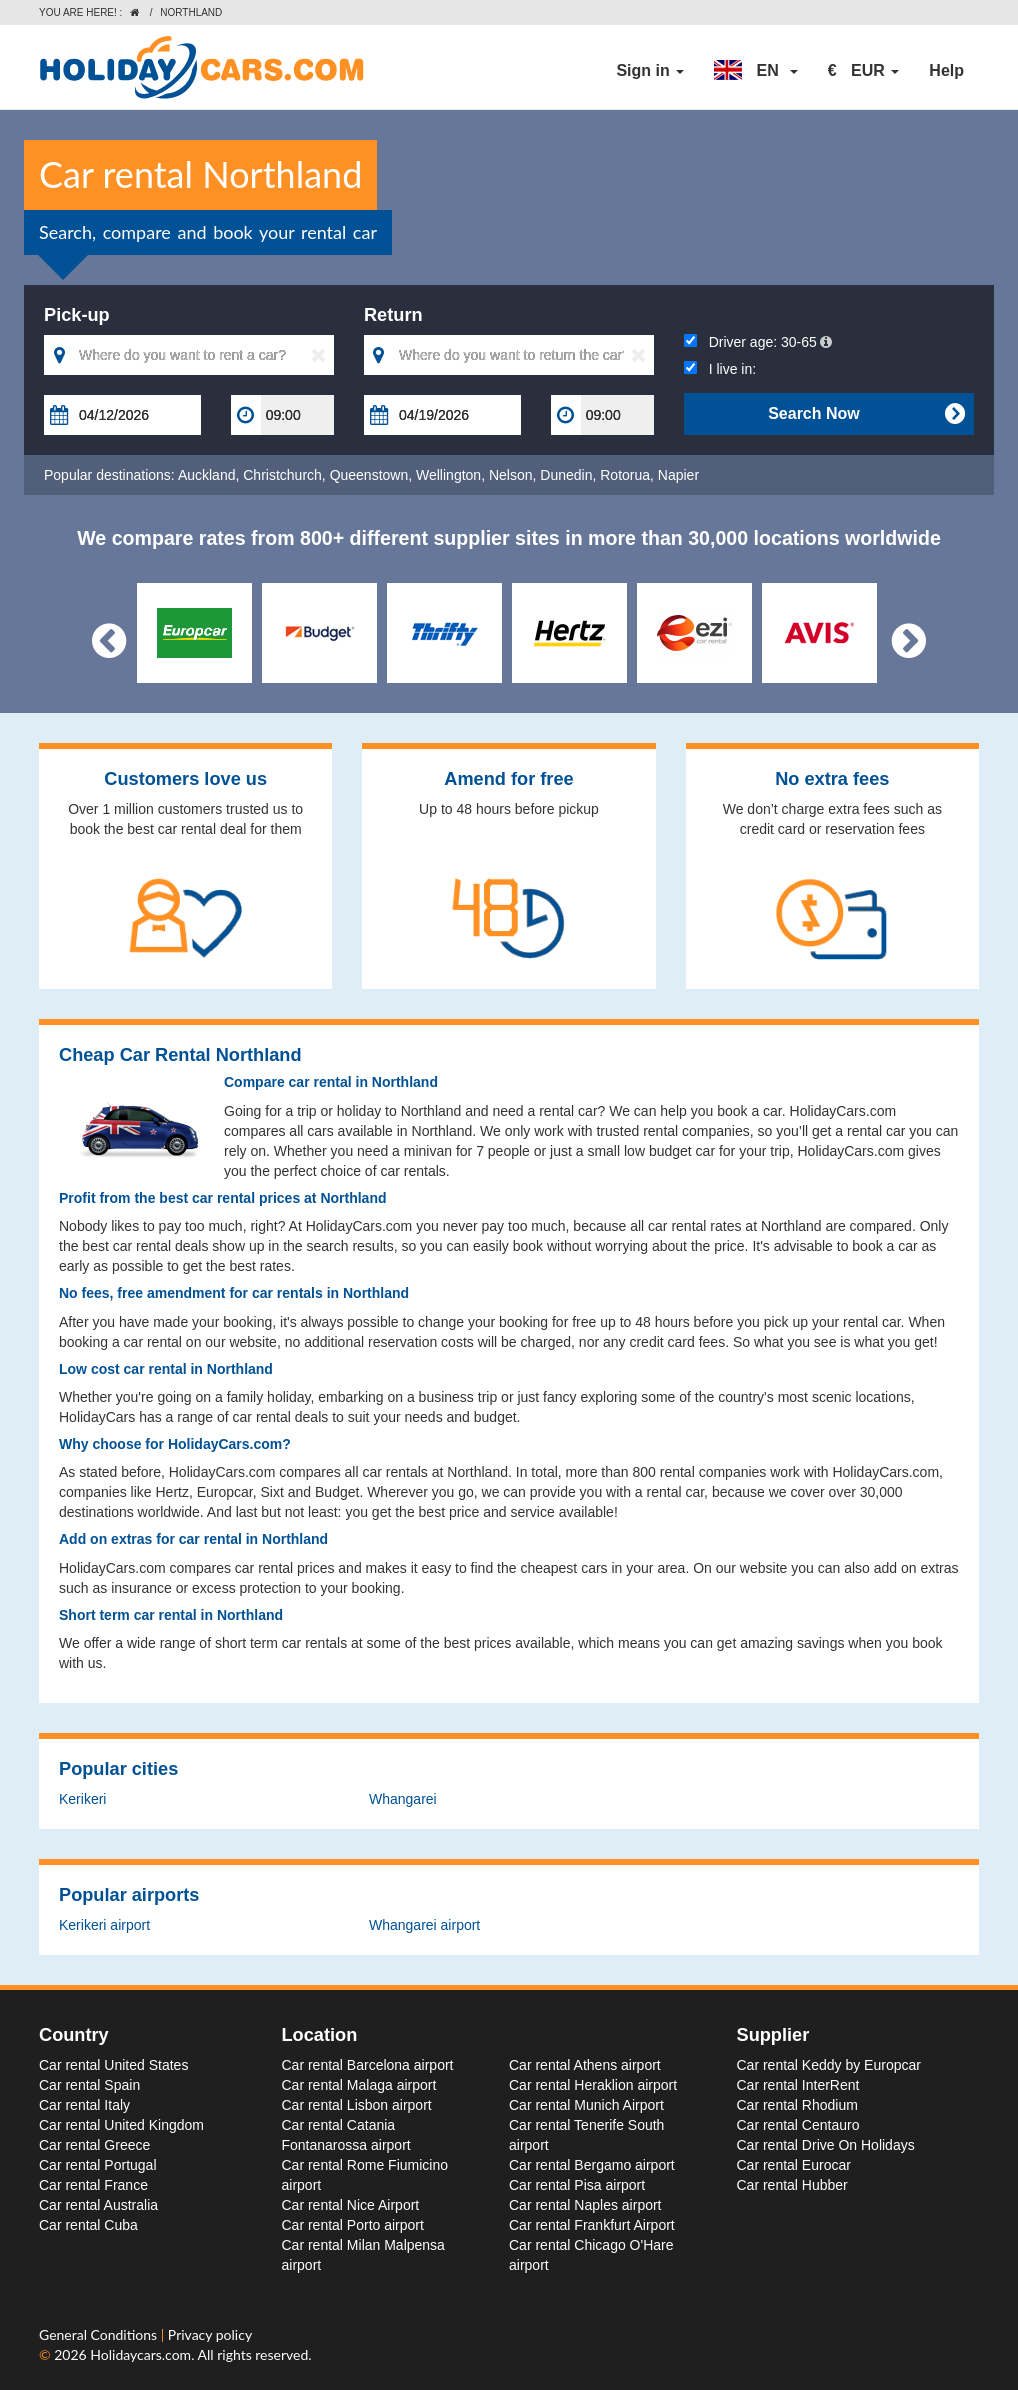 The width and height of the screenshot is (1018, 2390). I want to click on Car rental Lisbon airport, so click(357, 2105).